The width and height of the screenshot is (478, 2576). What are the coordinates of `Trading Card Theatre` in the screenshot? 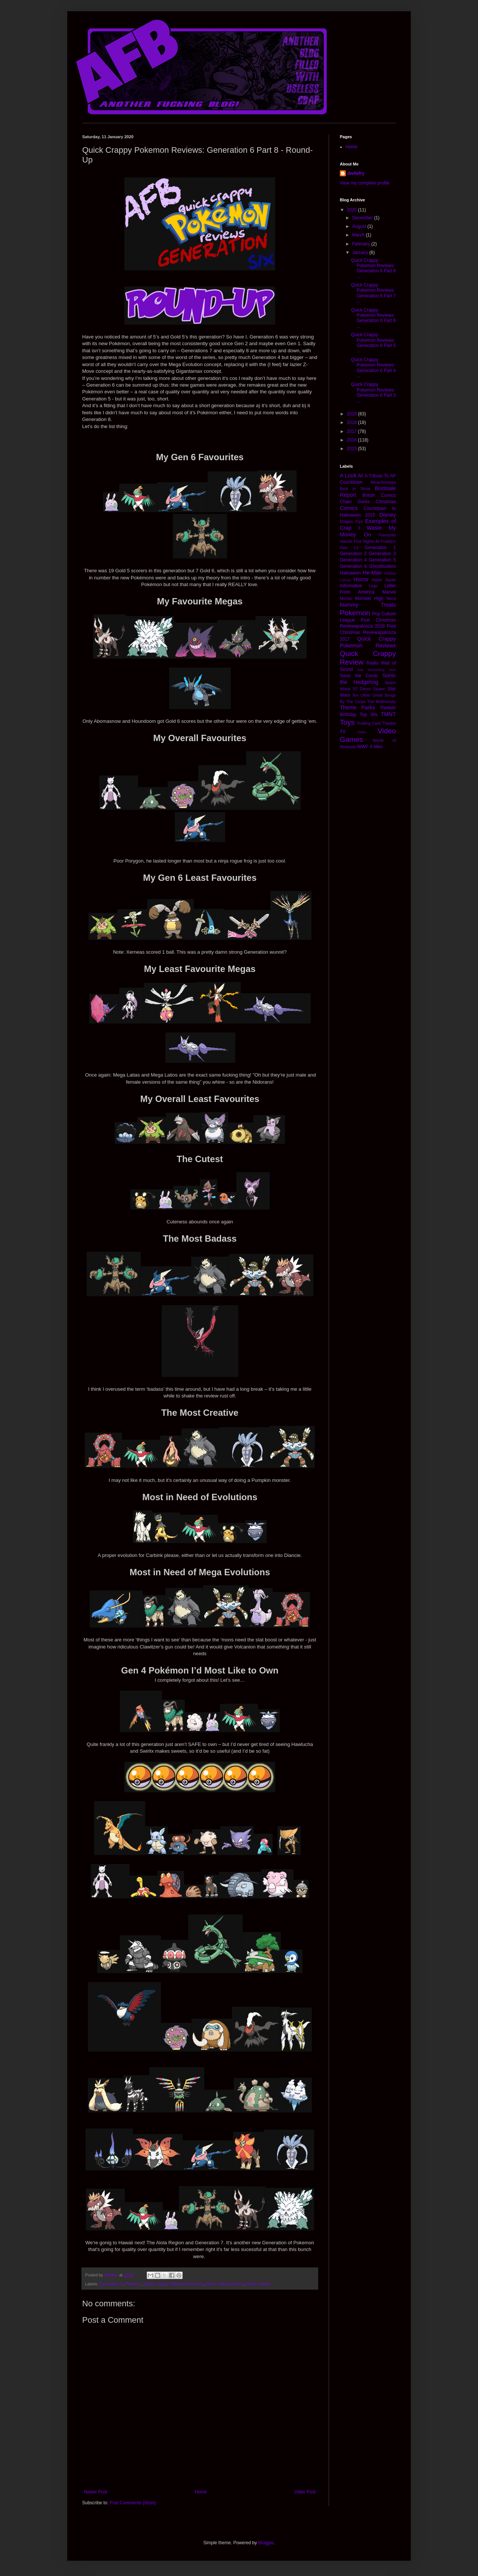 It's located at (376, 723).